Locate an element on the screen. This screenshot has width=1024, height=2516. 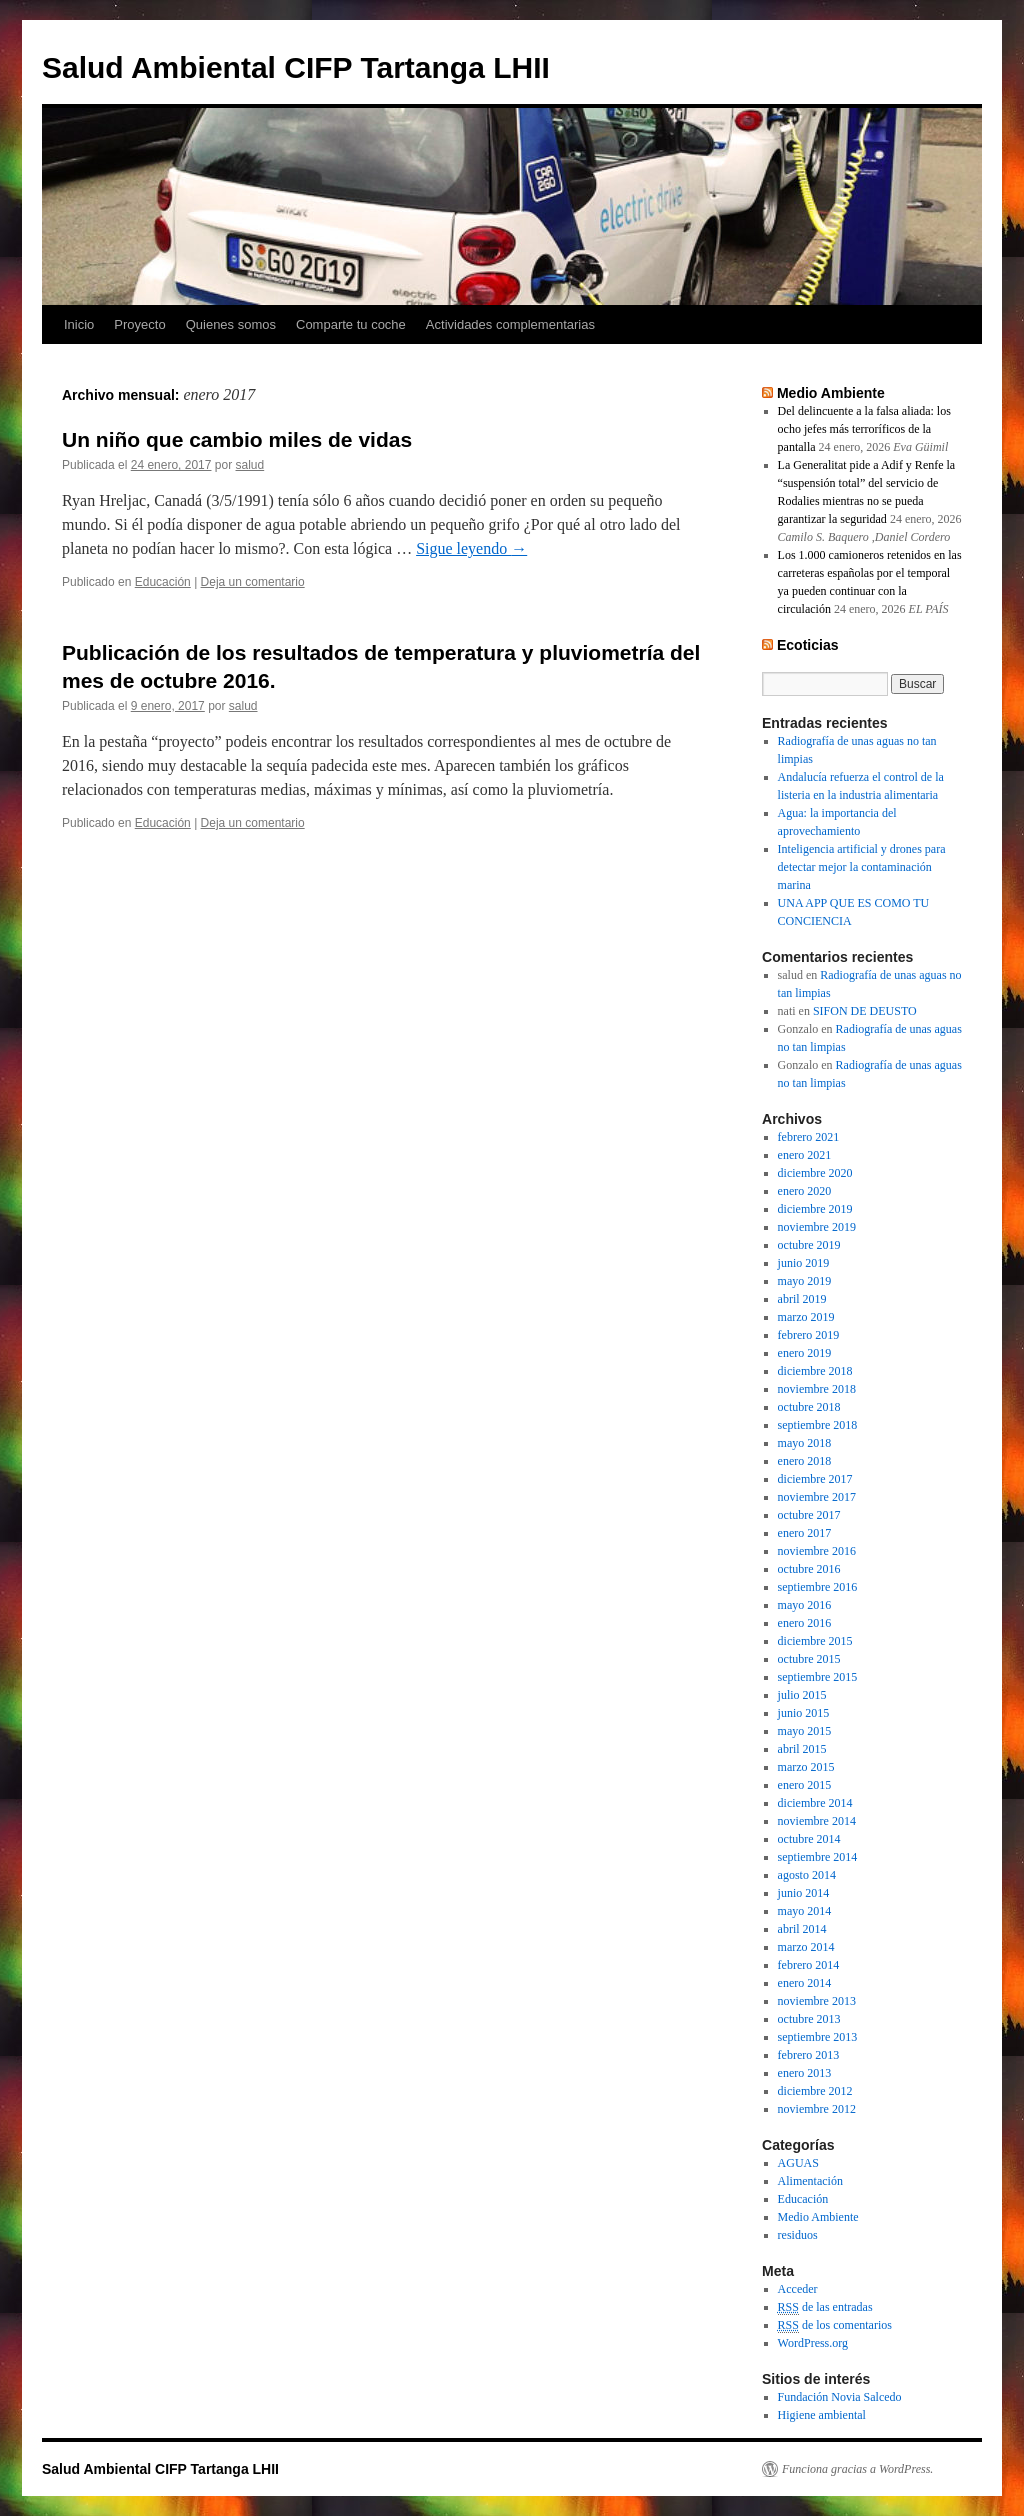
Ecoticias is located at coordinates (808, 645).